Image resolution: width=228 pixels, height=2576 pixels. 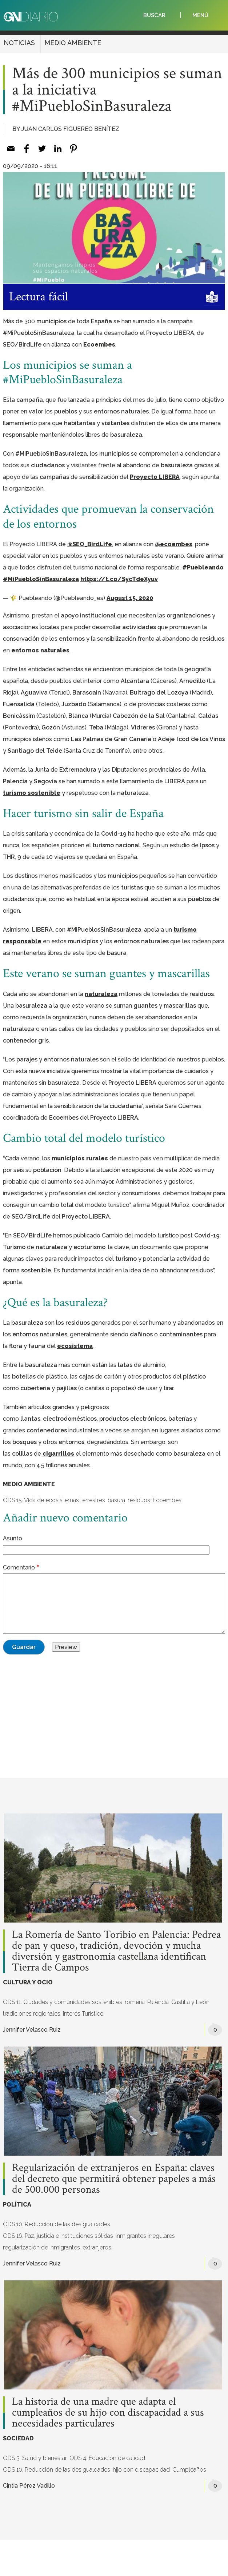 I want to click on extranjeros, so click(x=97, y=2247).